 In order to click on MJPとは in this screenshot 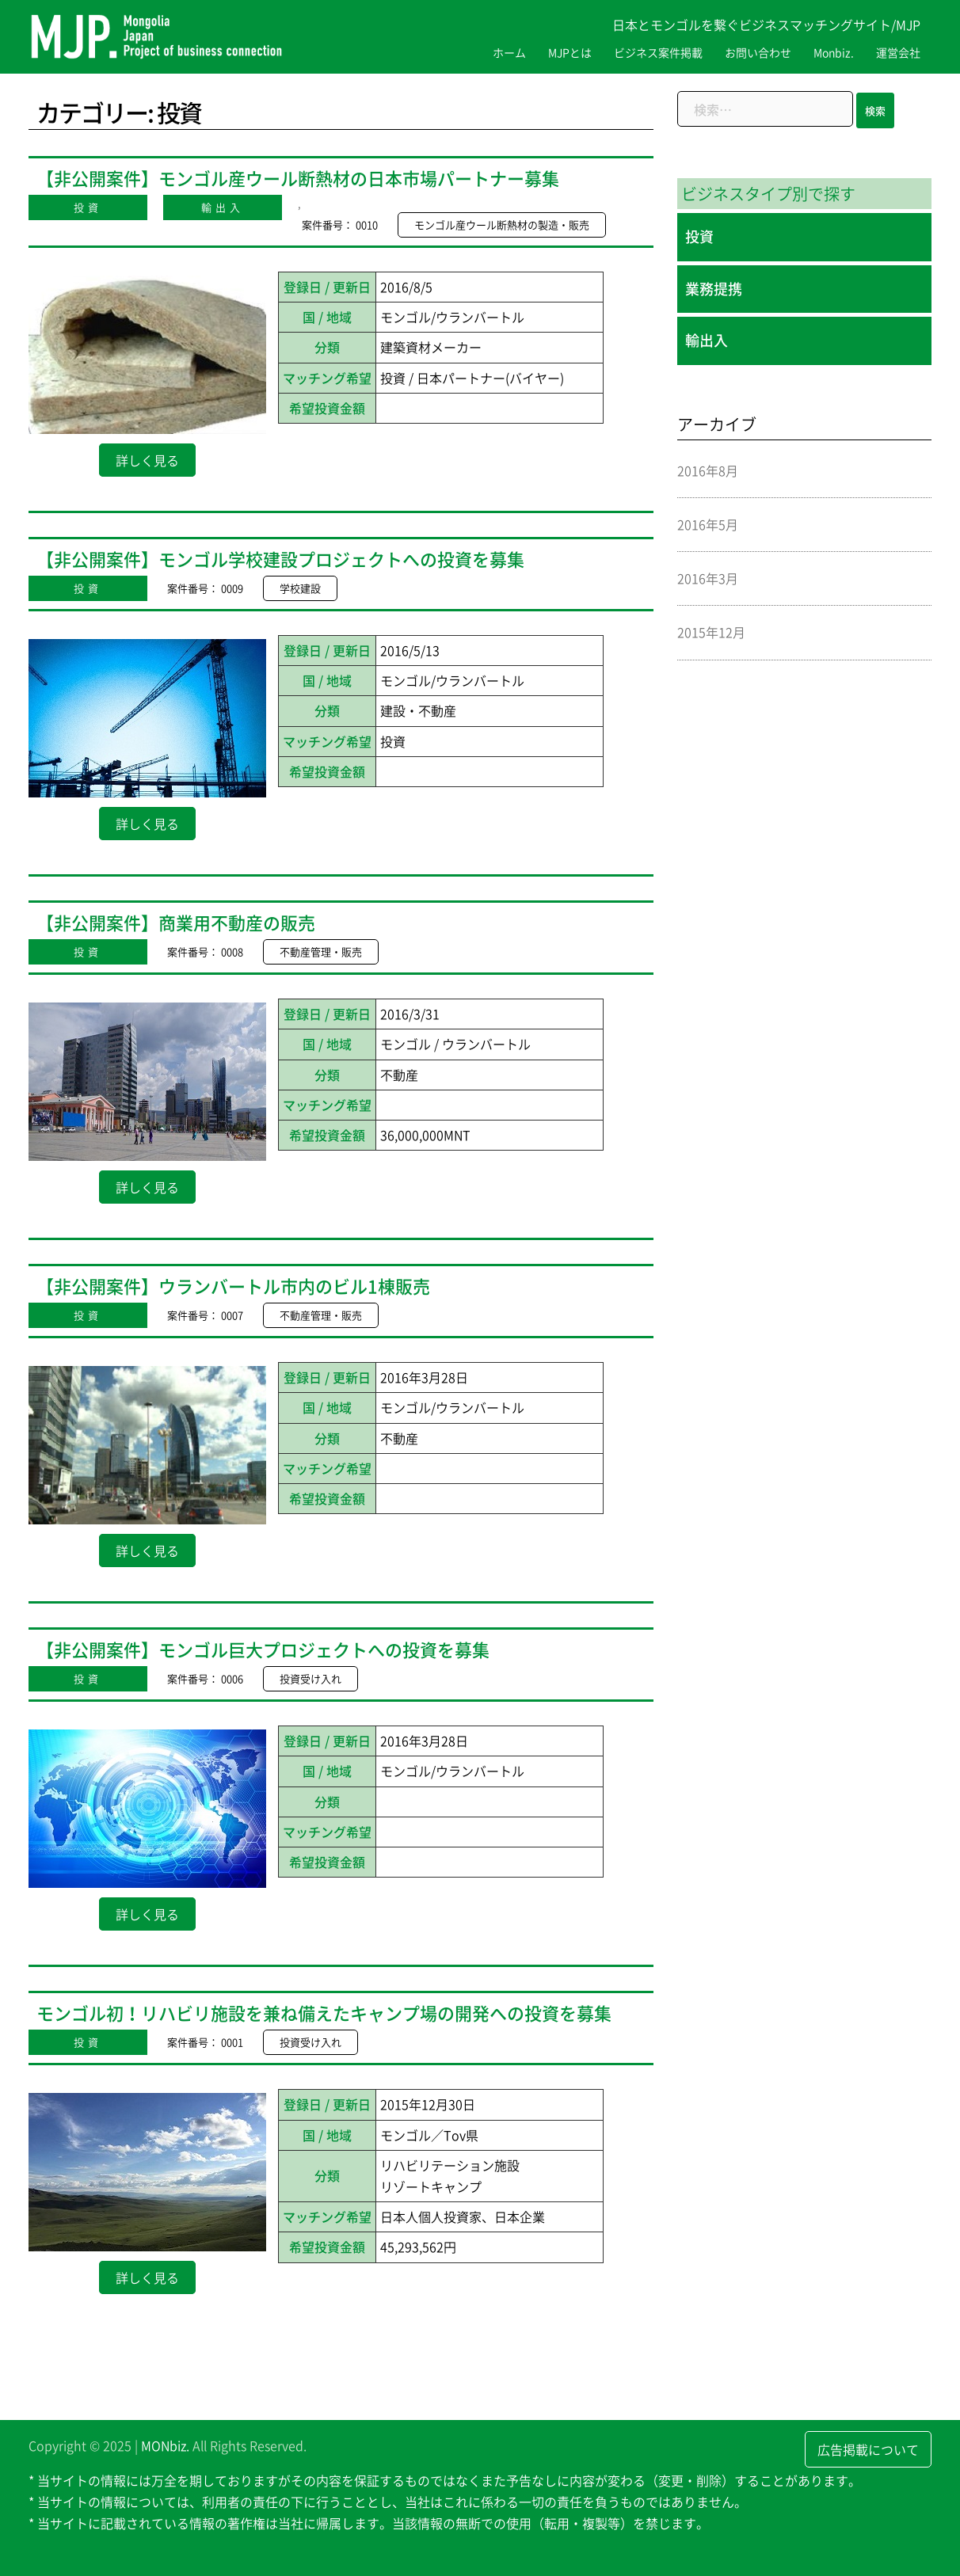, I will do `click(570, 52)`.